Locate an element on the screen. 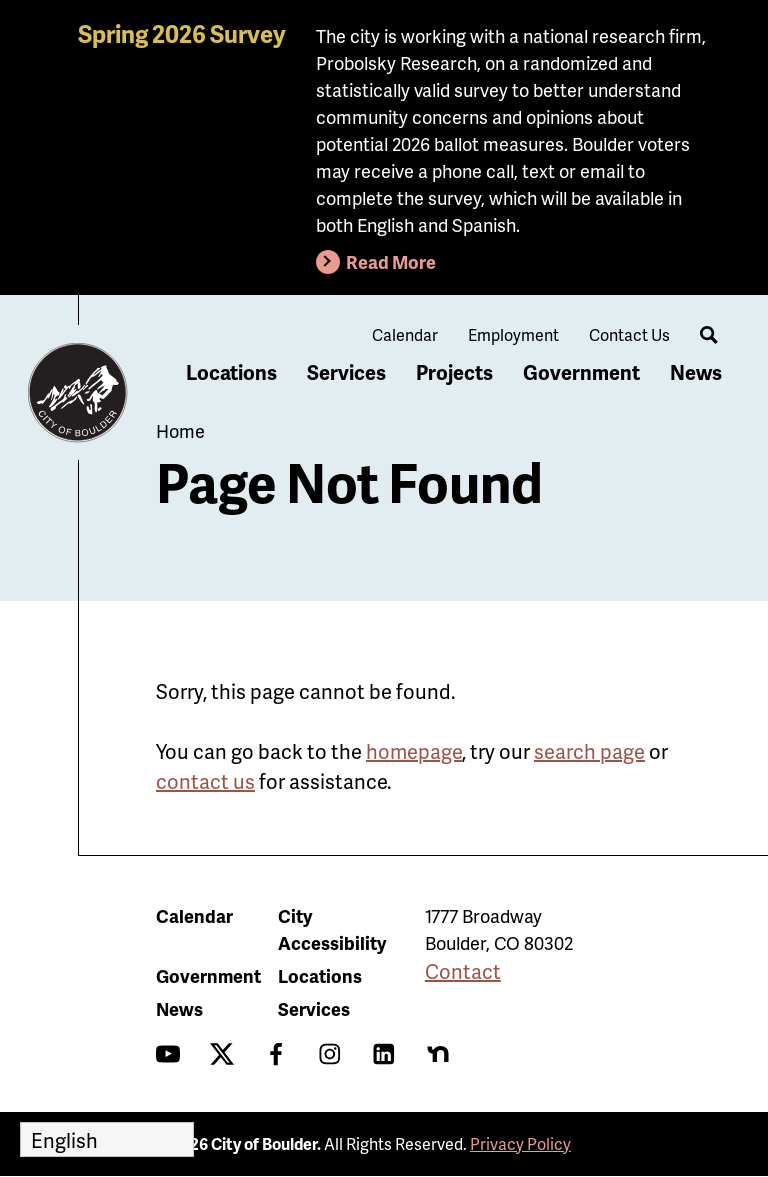 This screenshot has width=768, height=1177. homepage is located at coordinates (414, 751).